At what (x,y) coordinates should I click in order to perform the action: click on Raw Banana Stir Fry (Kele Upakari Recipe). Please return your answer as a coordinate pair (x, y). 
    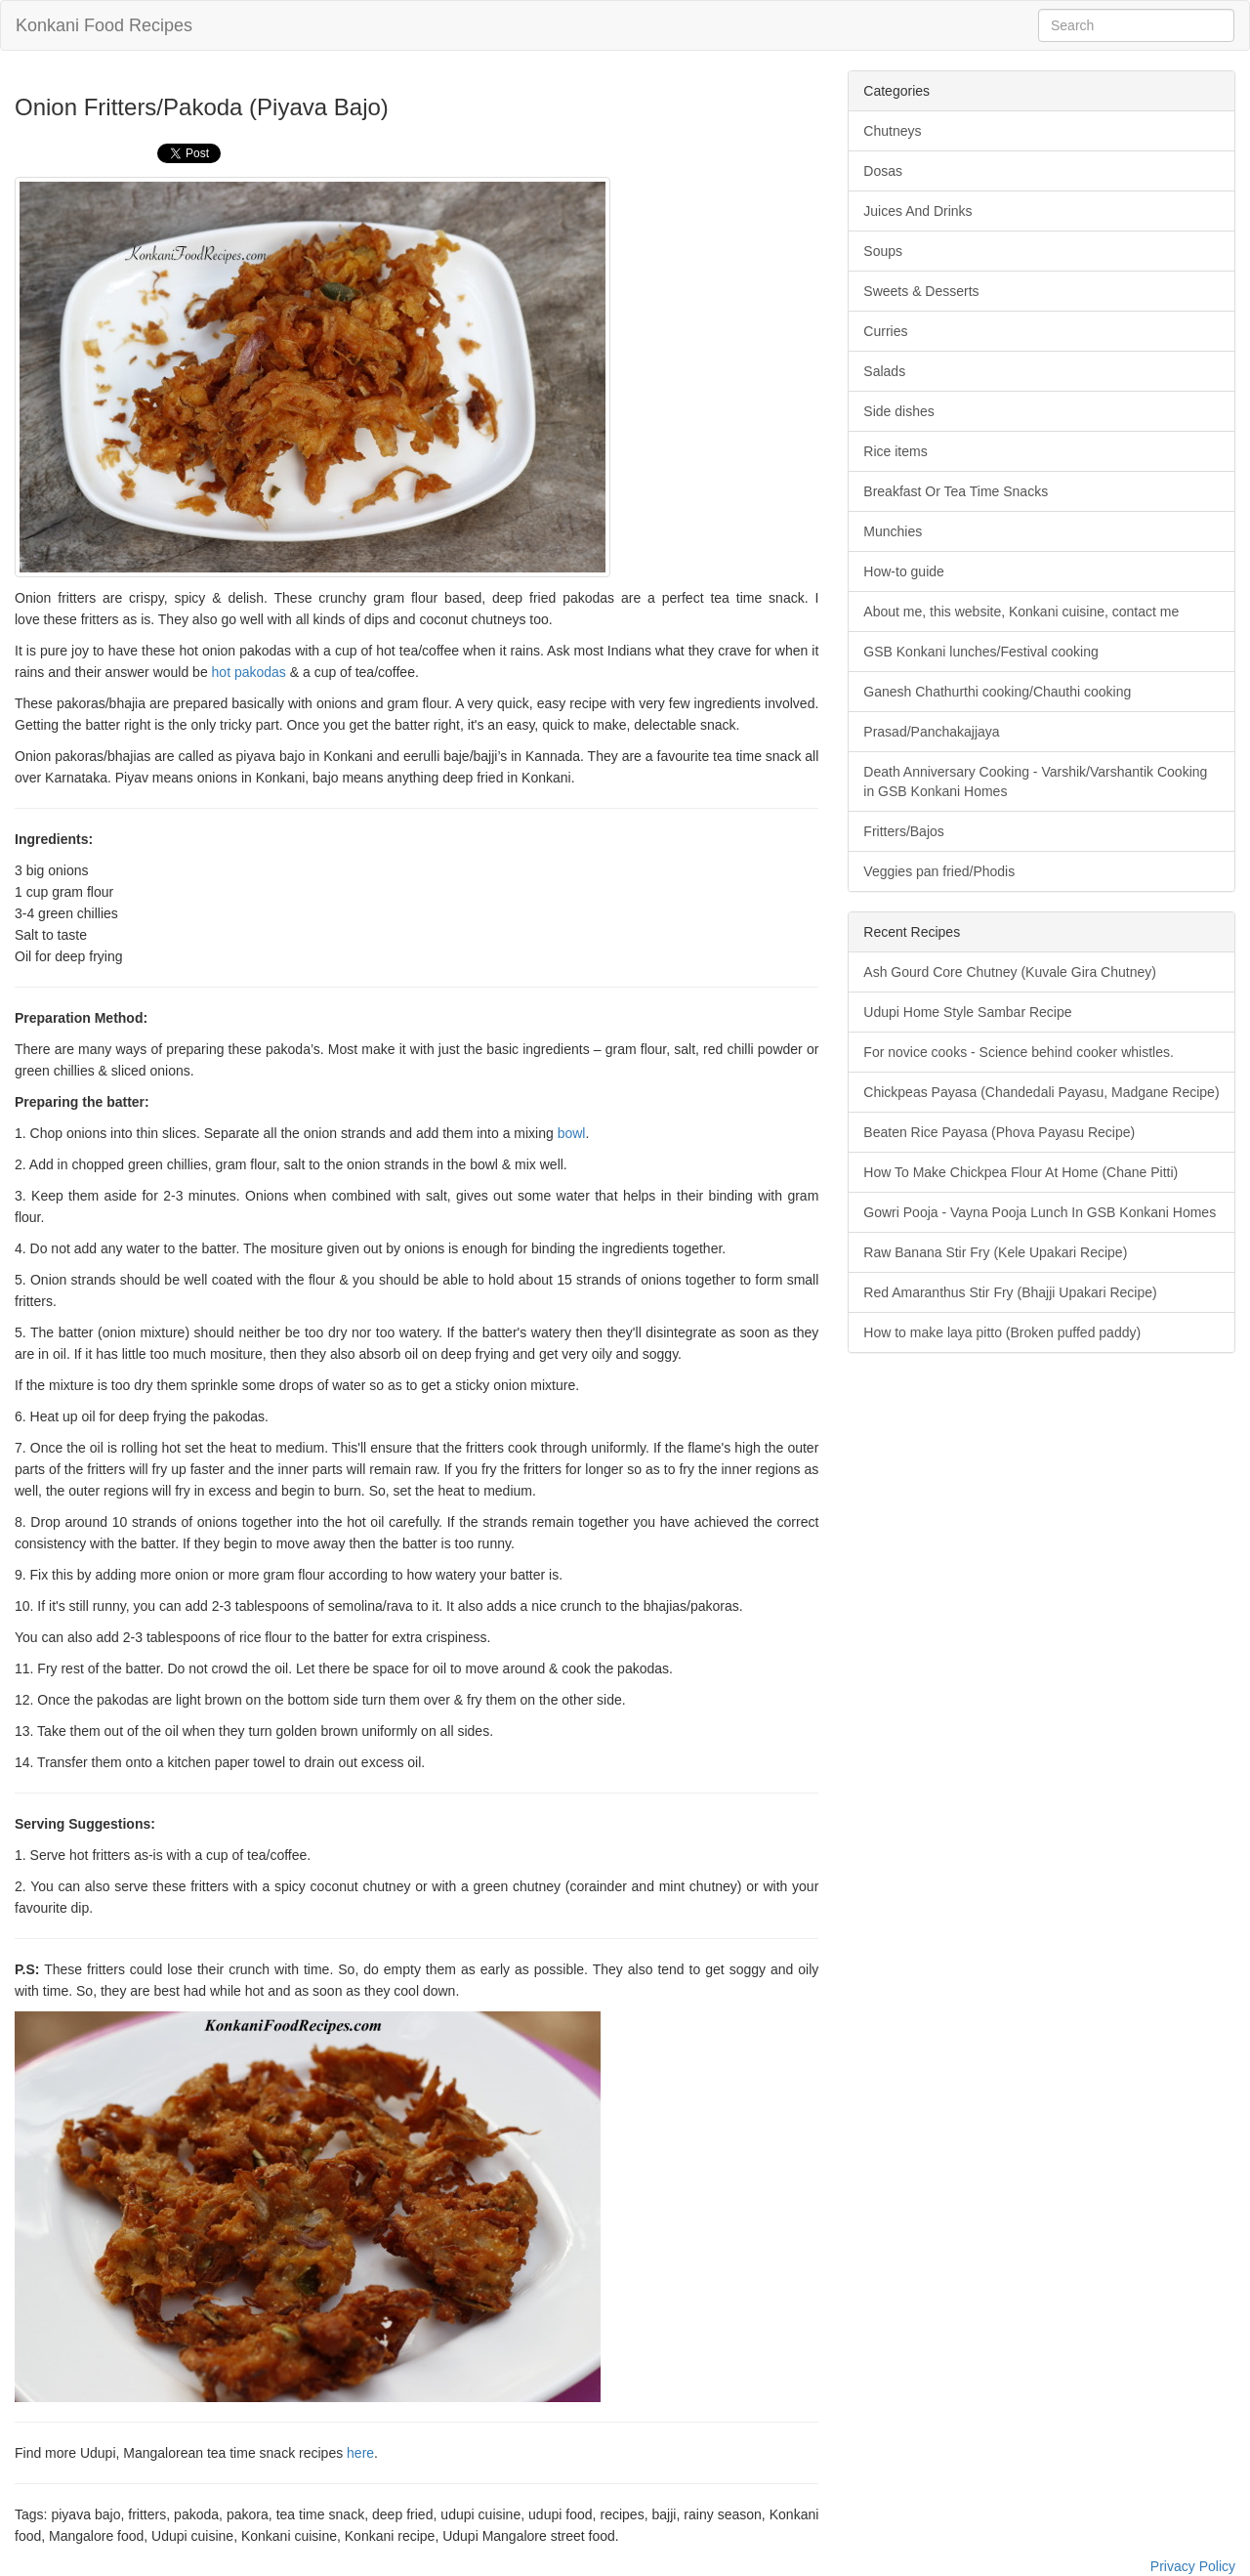
    Looking at the image, I should click on (995, 1252).